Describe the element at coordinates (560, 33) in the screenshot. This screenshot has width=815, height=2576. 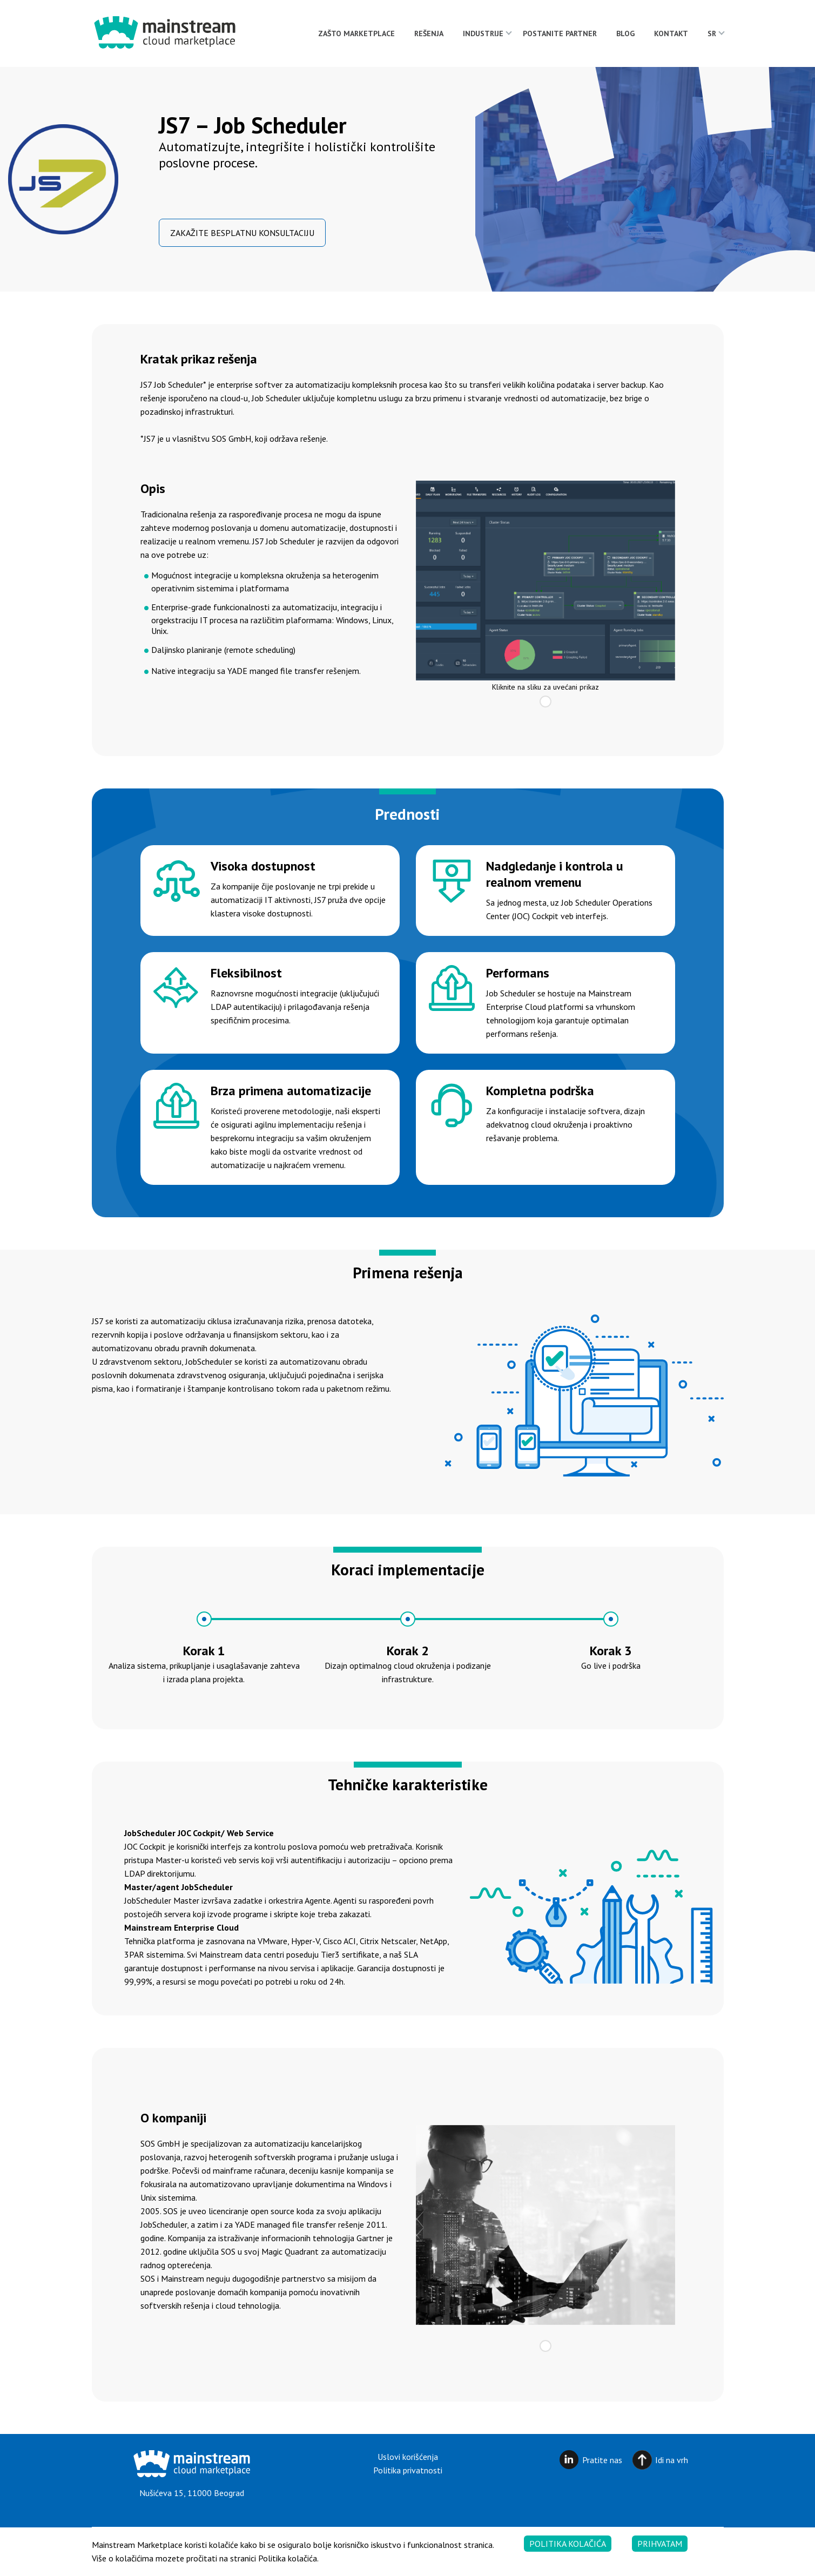
I see `Postanite partner` at that location.